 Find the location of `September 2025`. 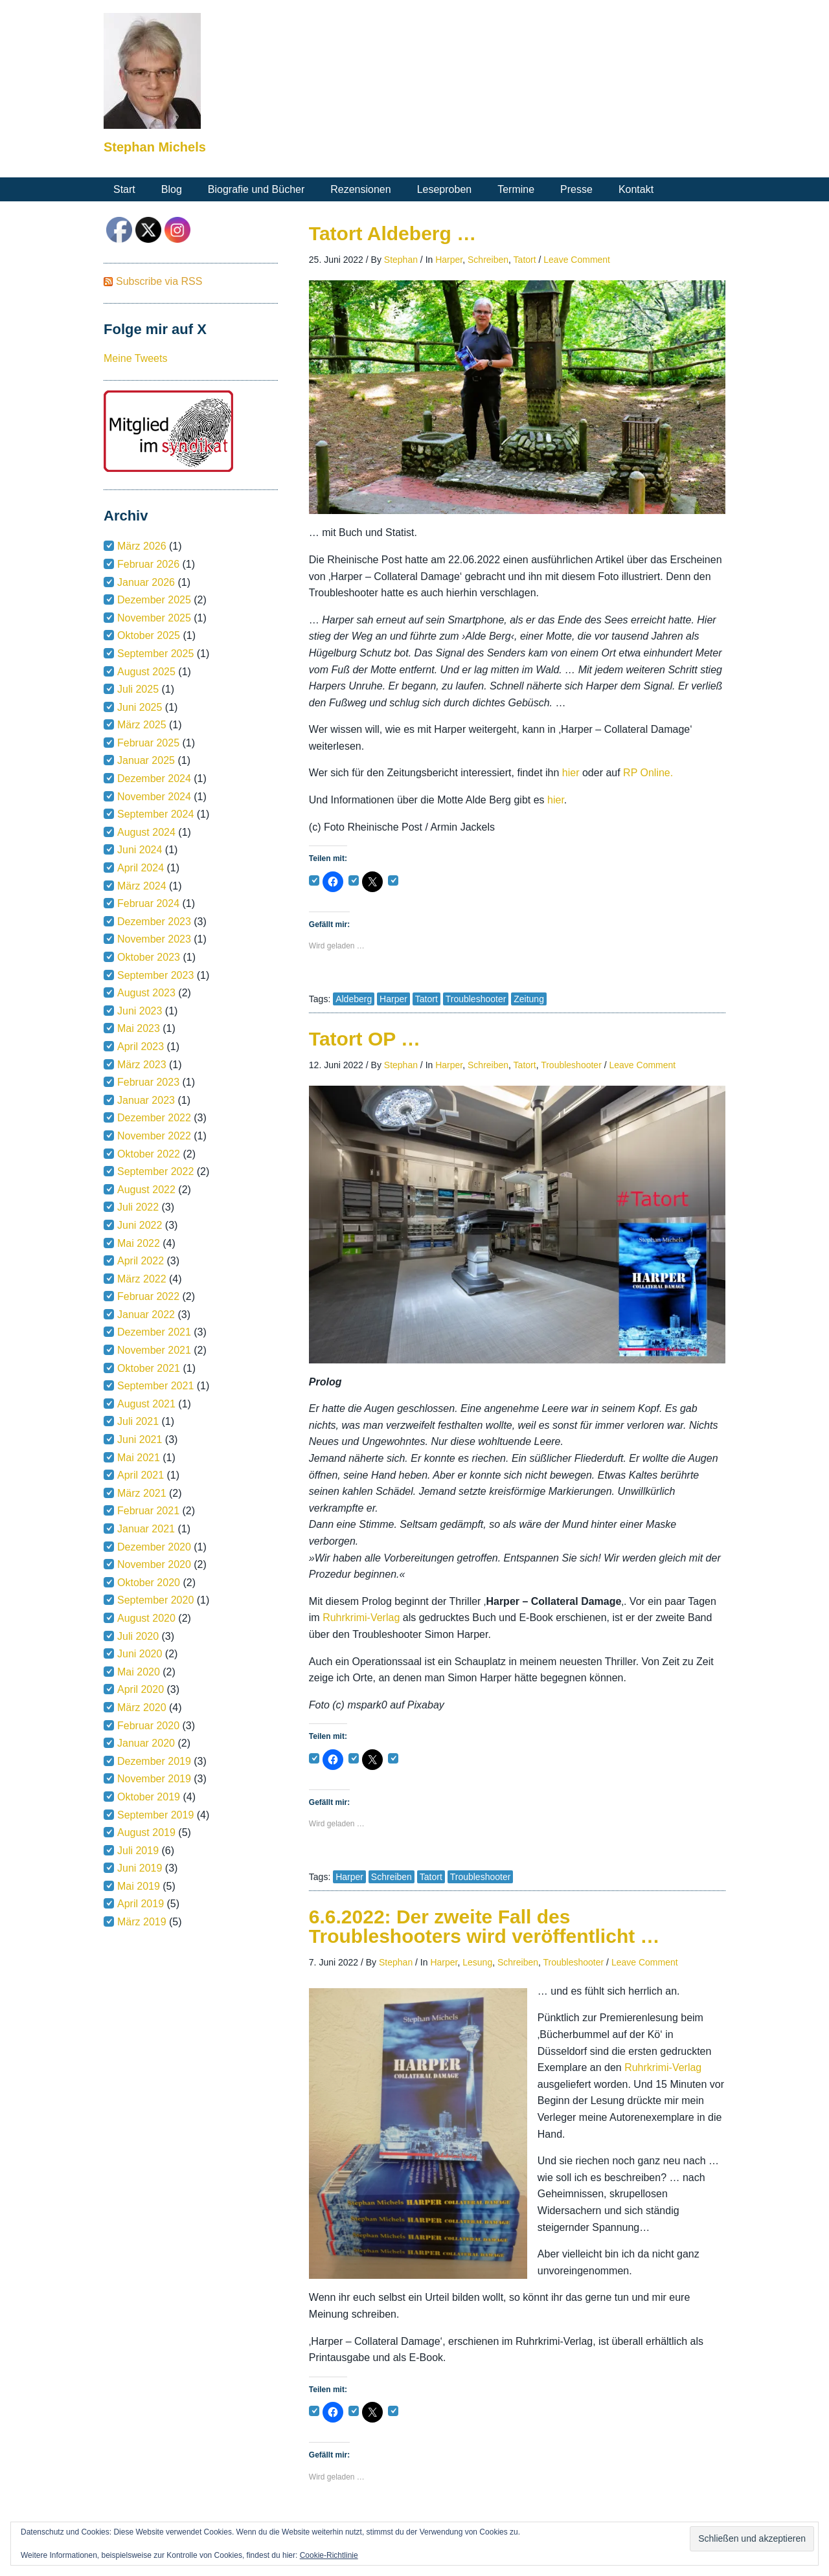

September 2025 is located at coordinates (155, 653).